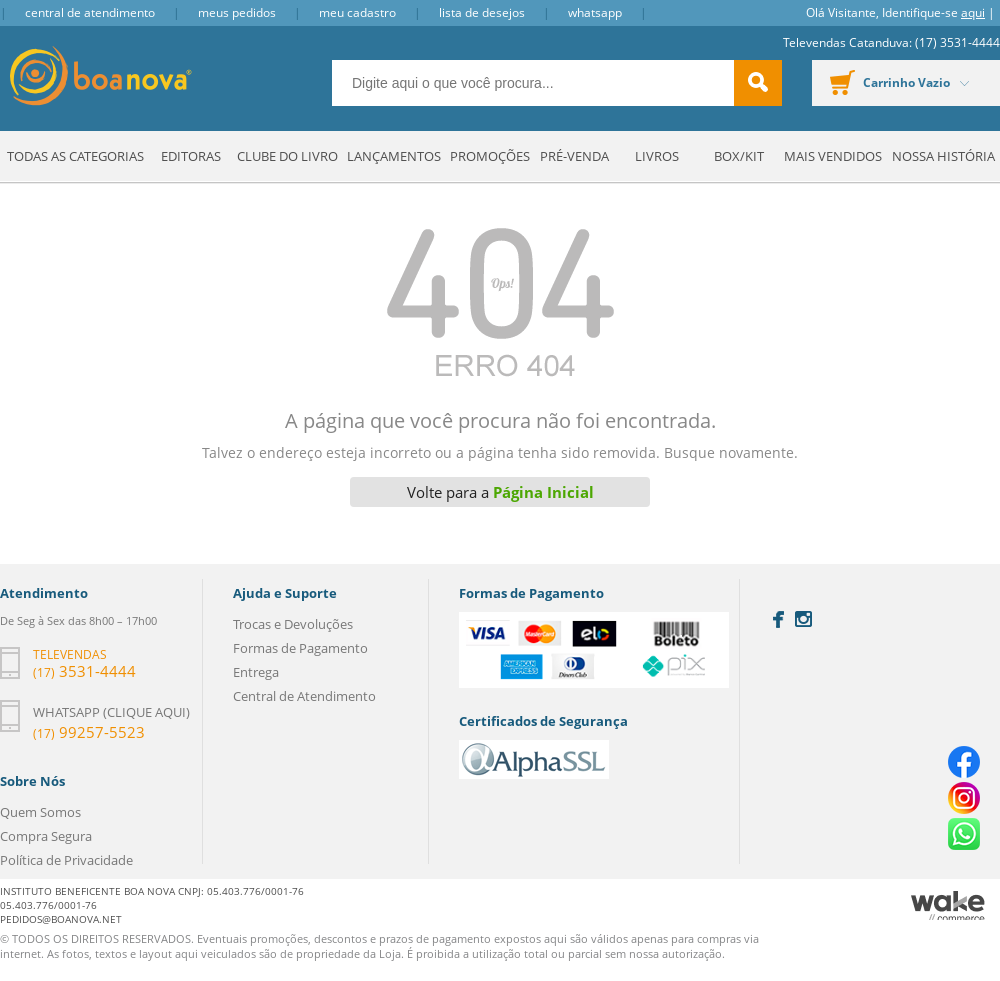 The width and height of the screenshot is (1000, 981). I want to click on Pré-venda, so click(574, 156).